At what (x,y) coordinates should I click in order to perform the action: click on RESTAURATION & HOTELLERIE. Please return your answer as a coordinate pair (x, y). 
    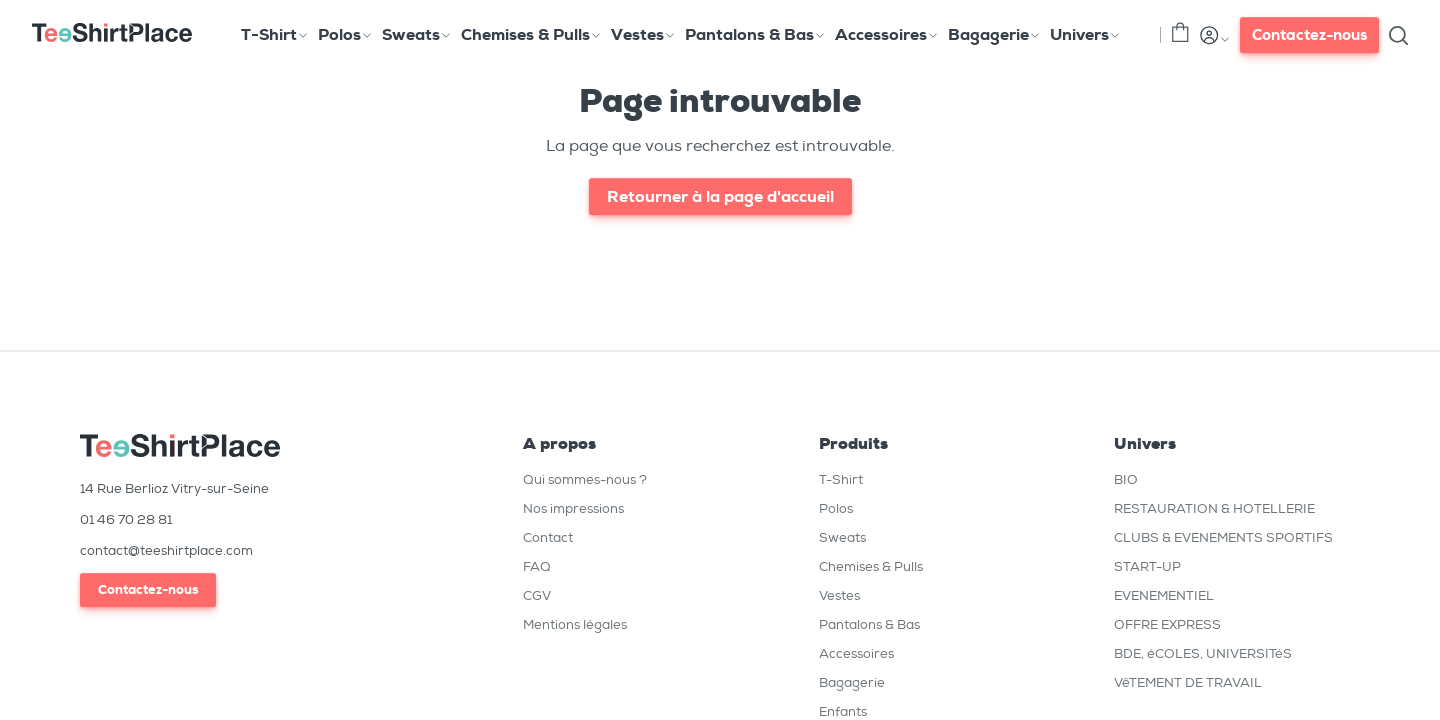
    Looking at the image, I should click on (1214, 508).